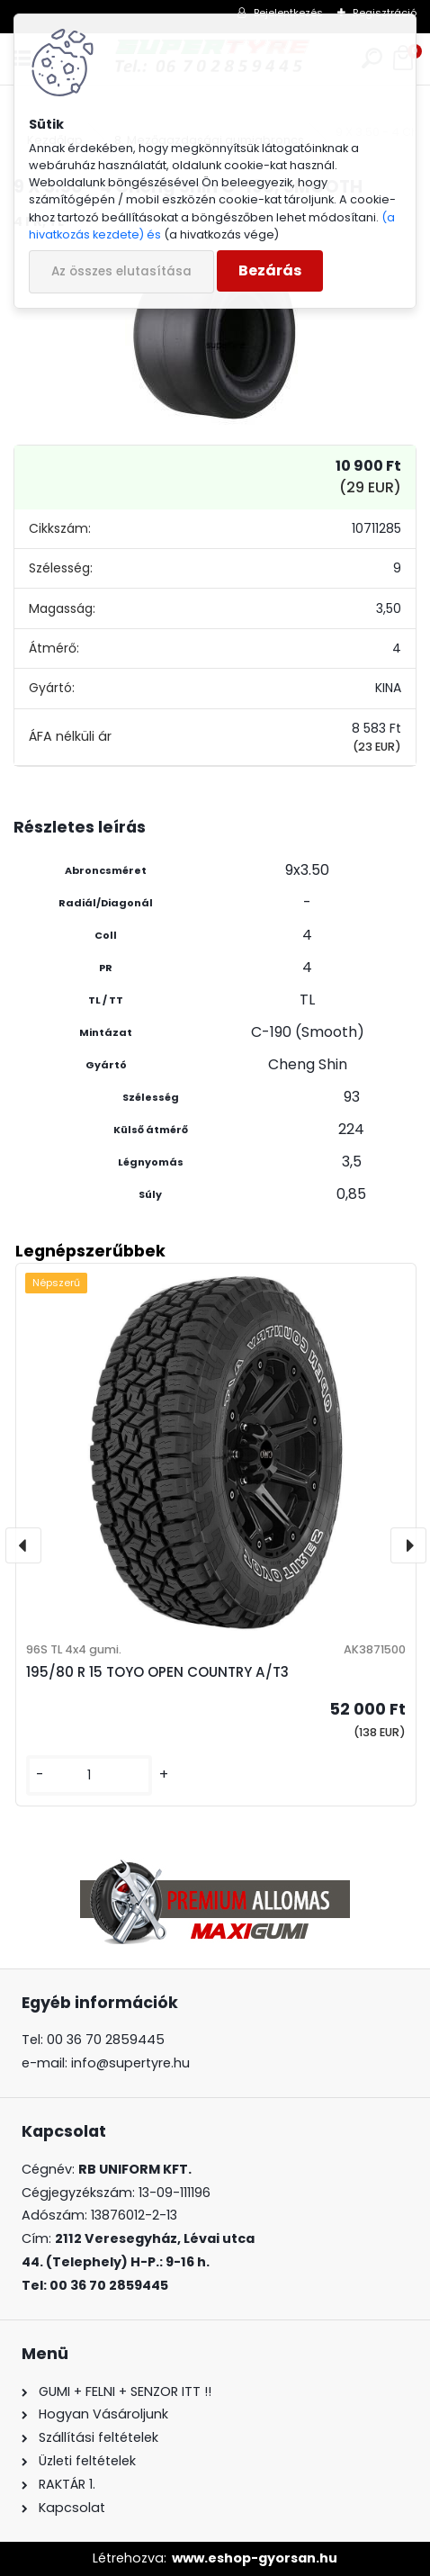 This screenshot has height=2576, width=430. I want to click on [presentation], so click(23, 1545).